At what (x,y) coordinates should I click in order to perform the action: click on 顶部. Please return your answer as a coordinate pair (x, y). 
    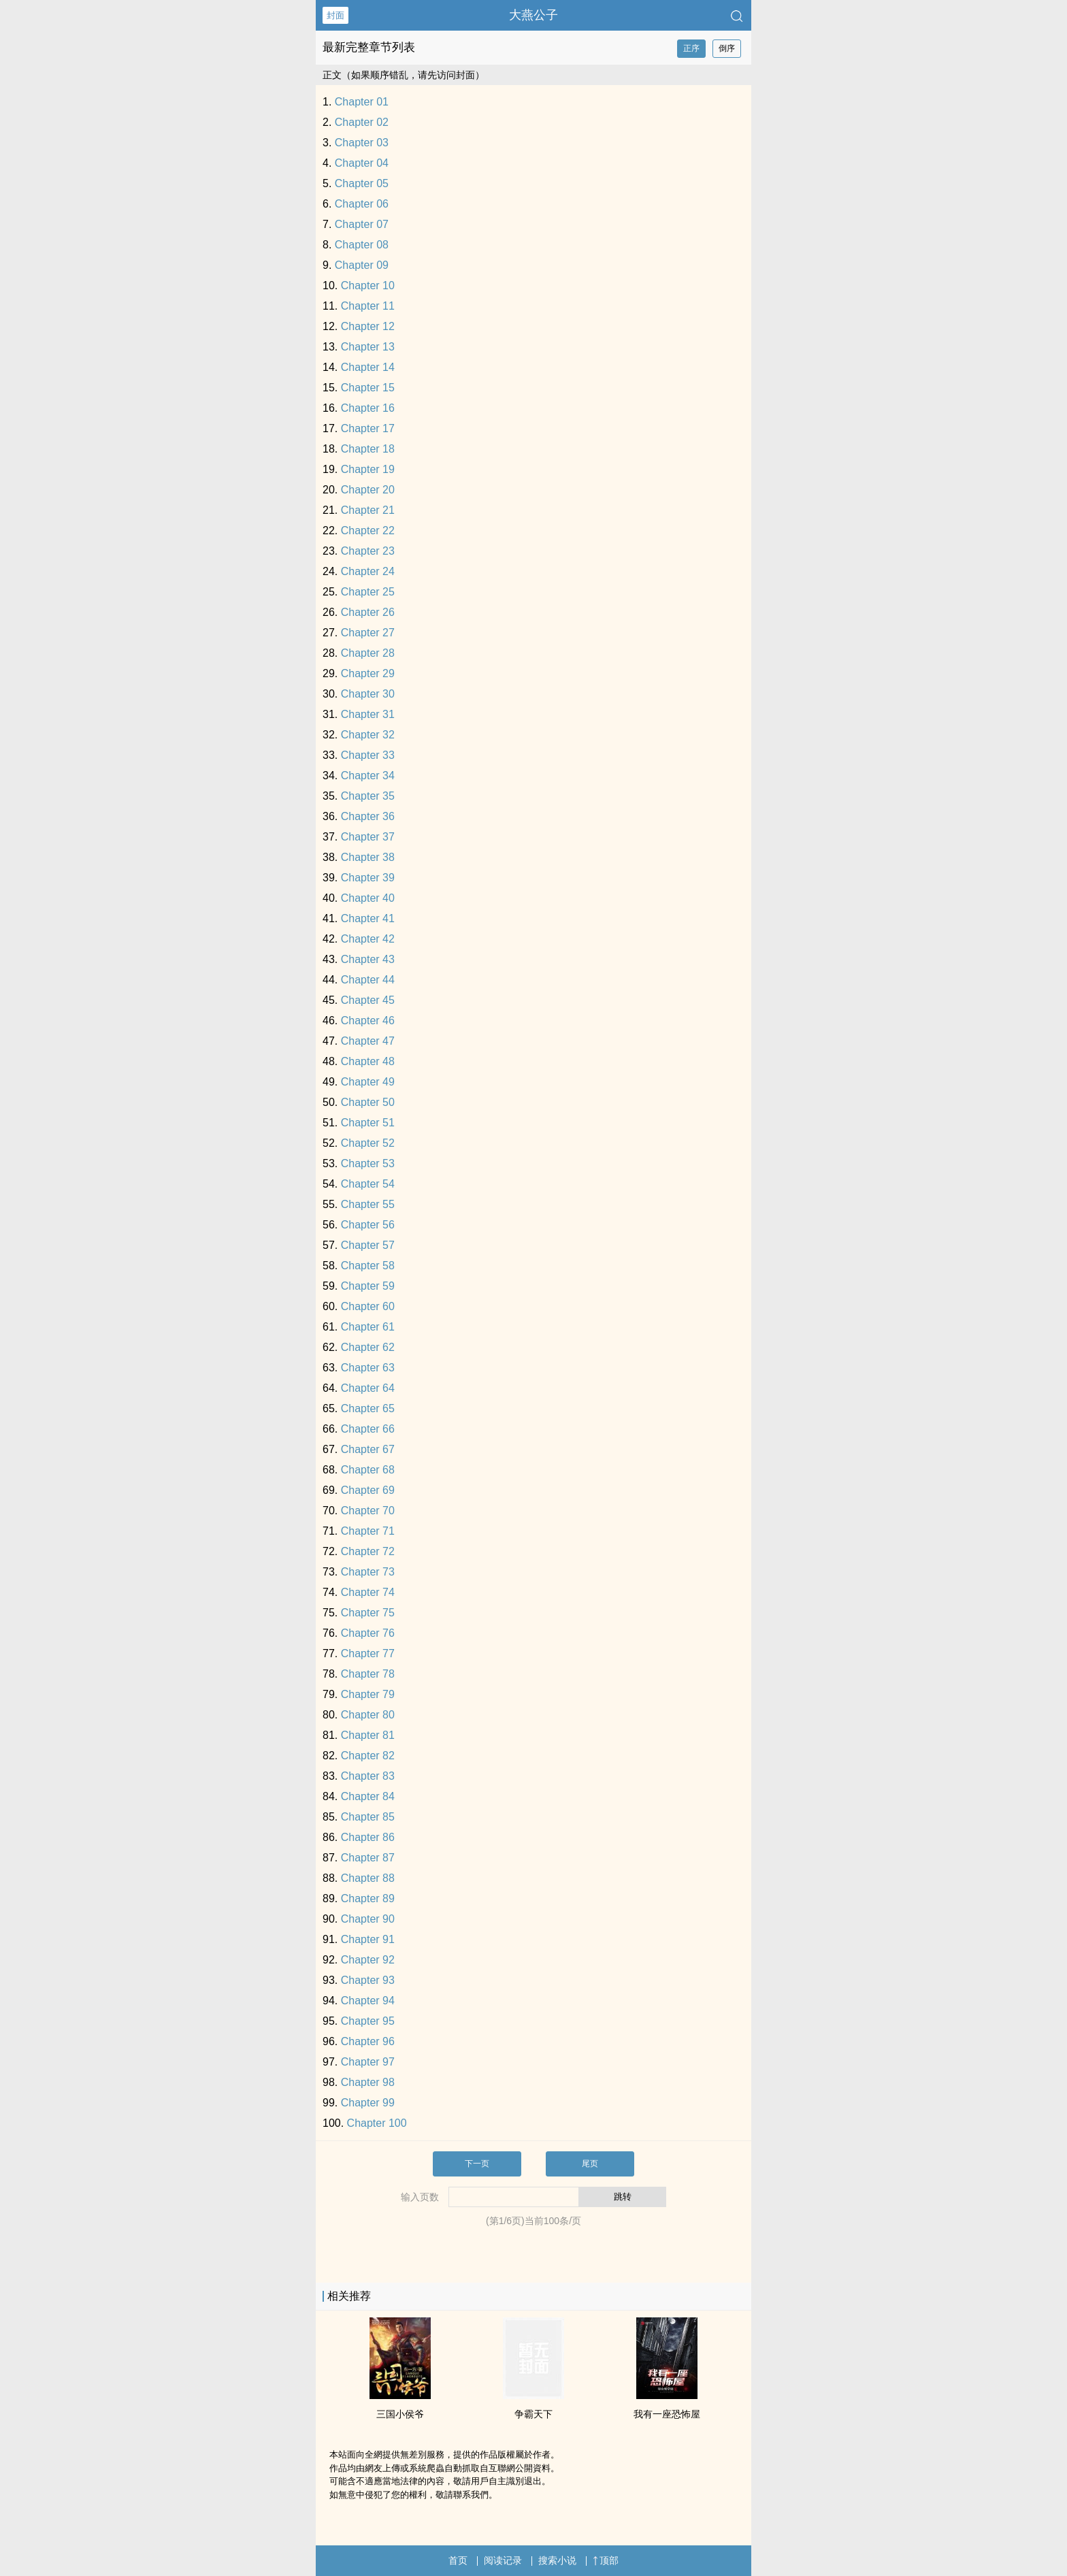
    Looking at the image, I should click on (606, 2560).